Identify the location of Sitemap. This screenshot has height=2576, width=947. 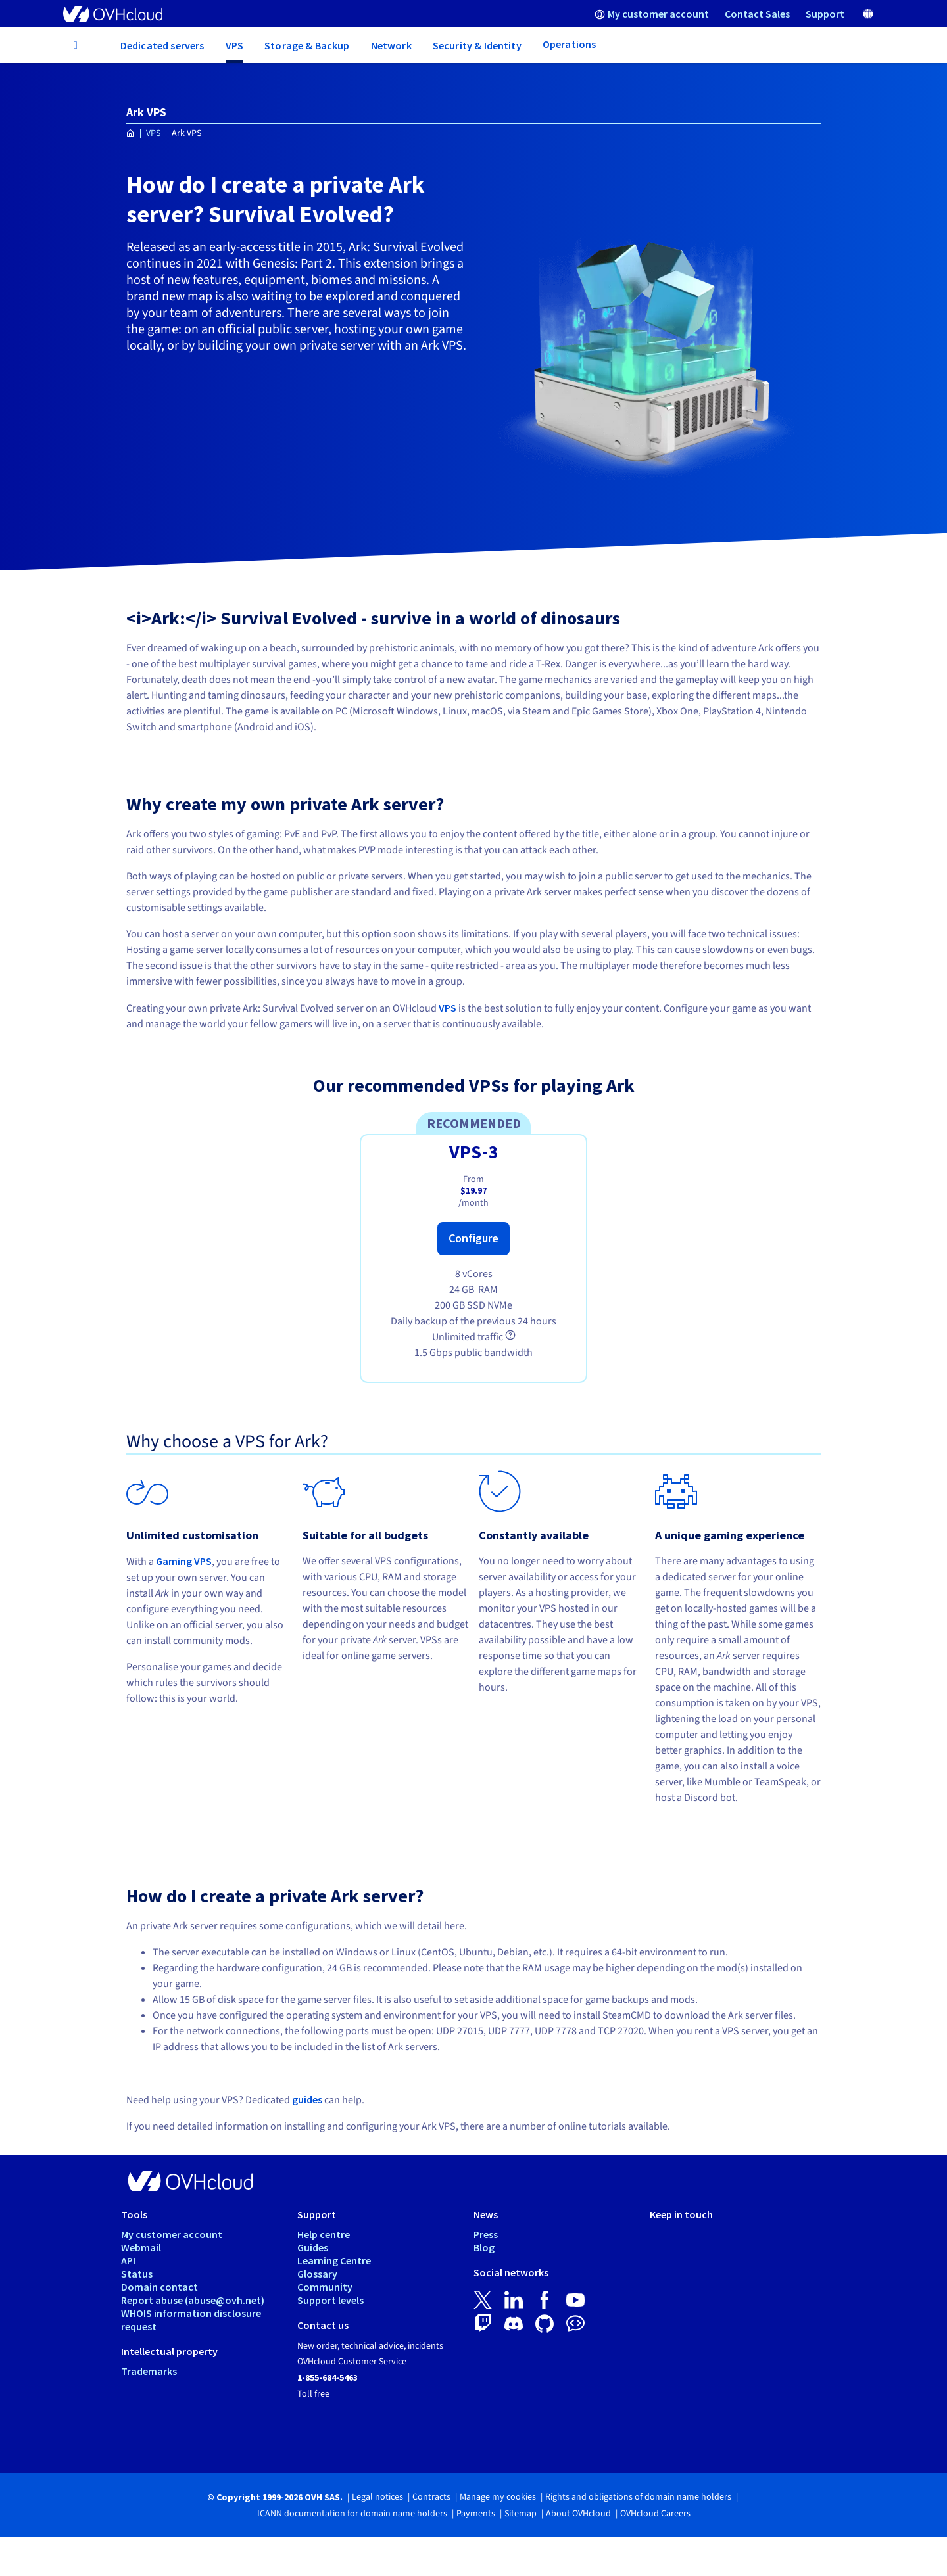
(520, 2513).